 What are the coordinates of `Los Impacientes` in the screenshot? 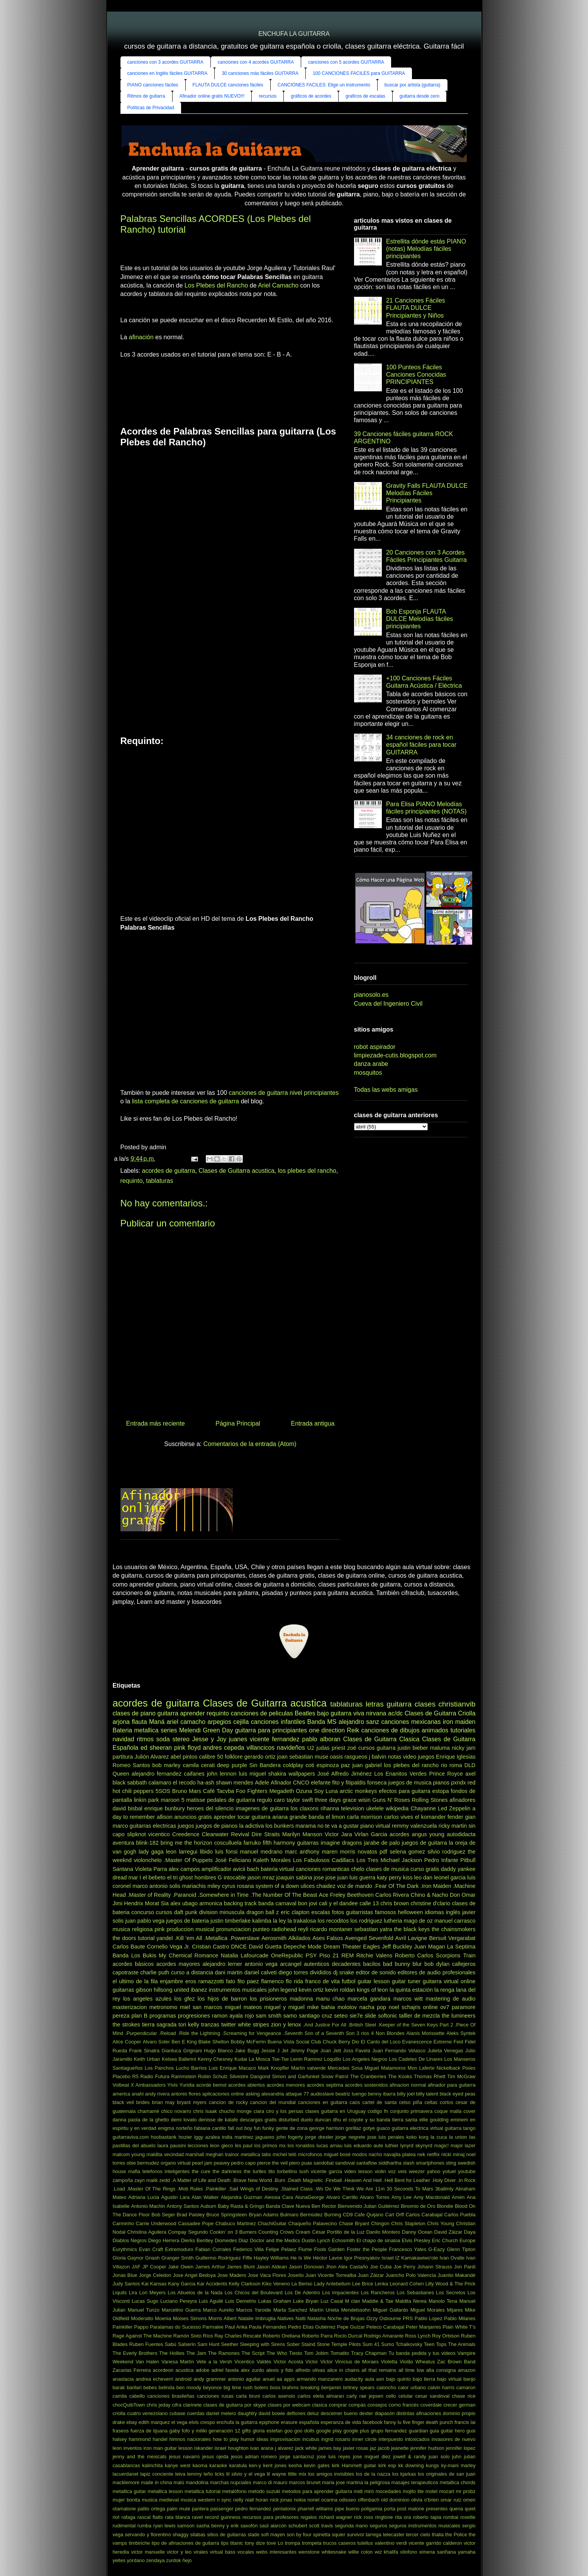 It's located at (340, 2292).